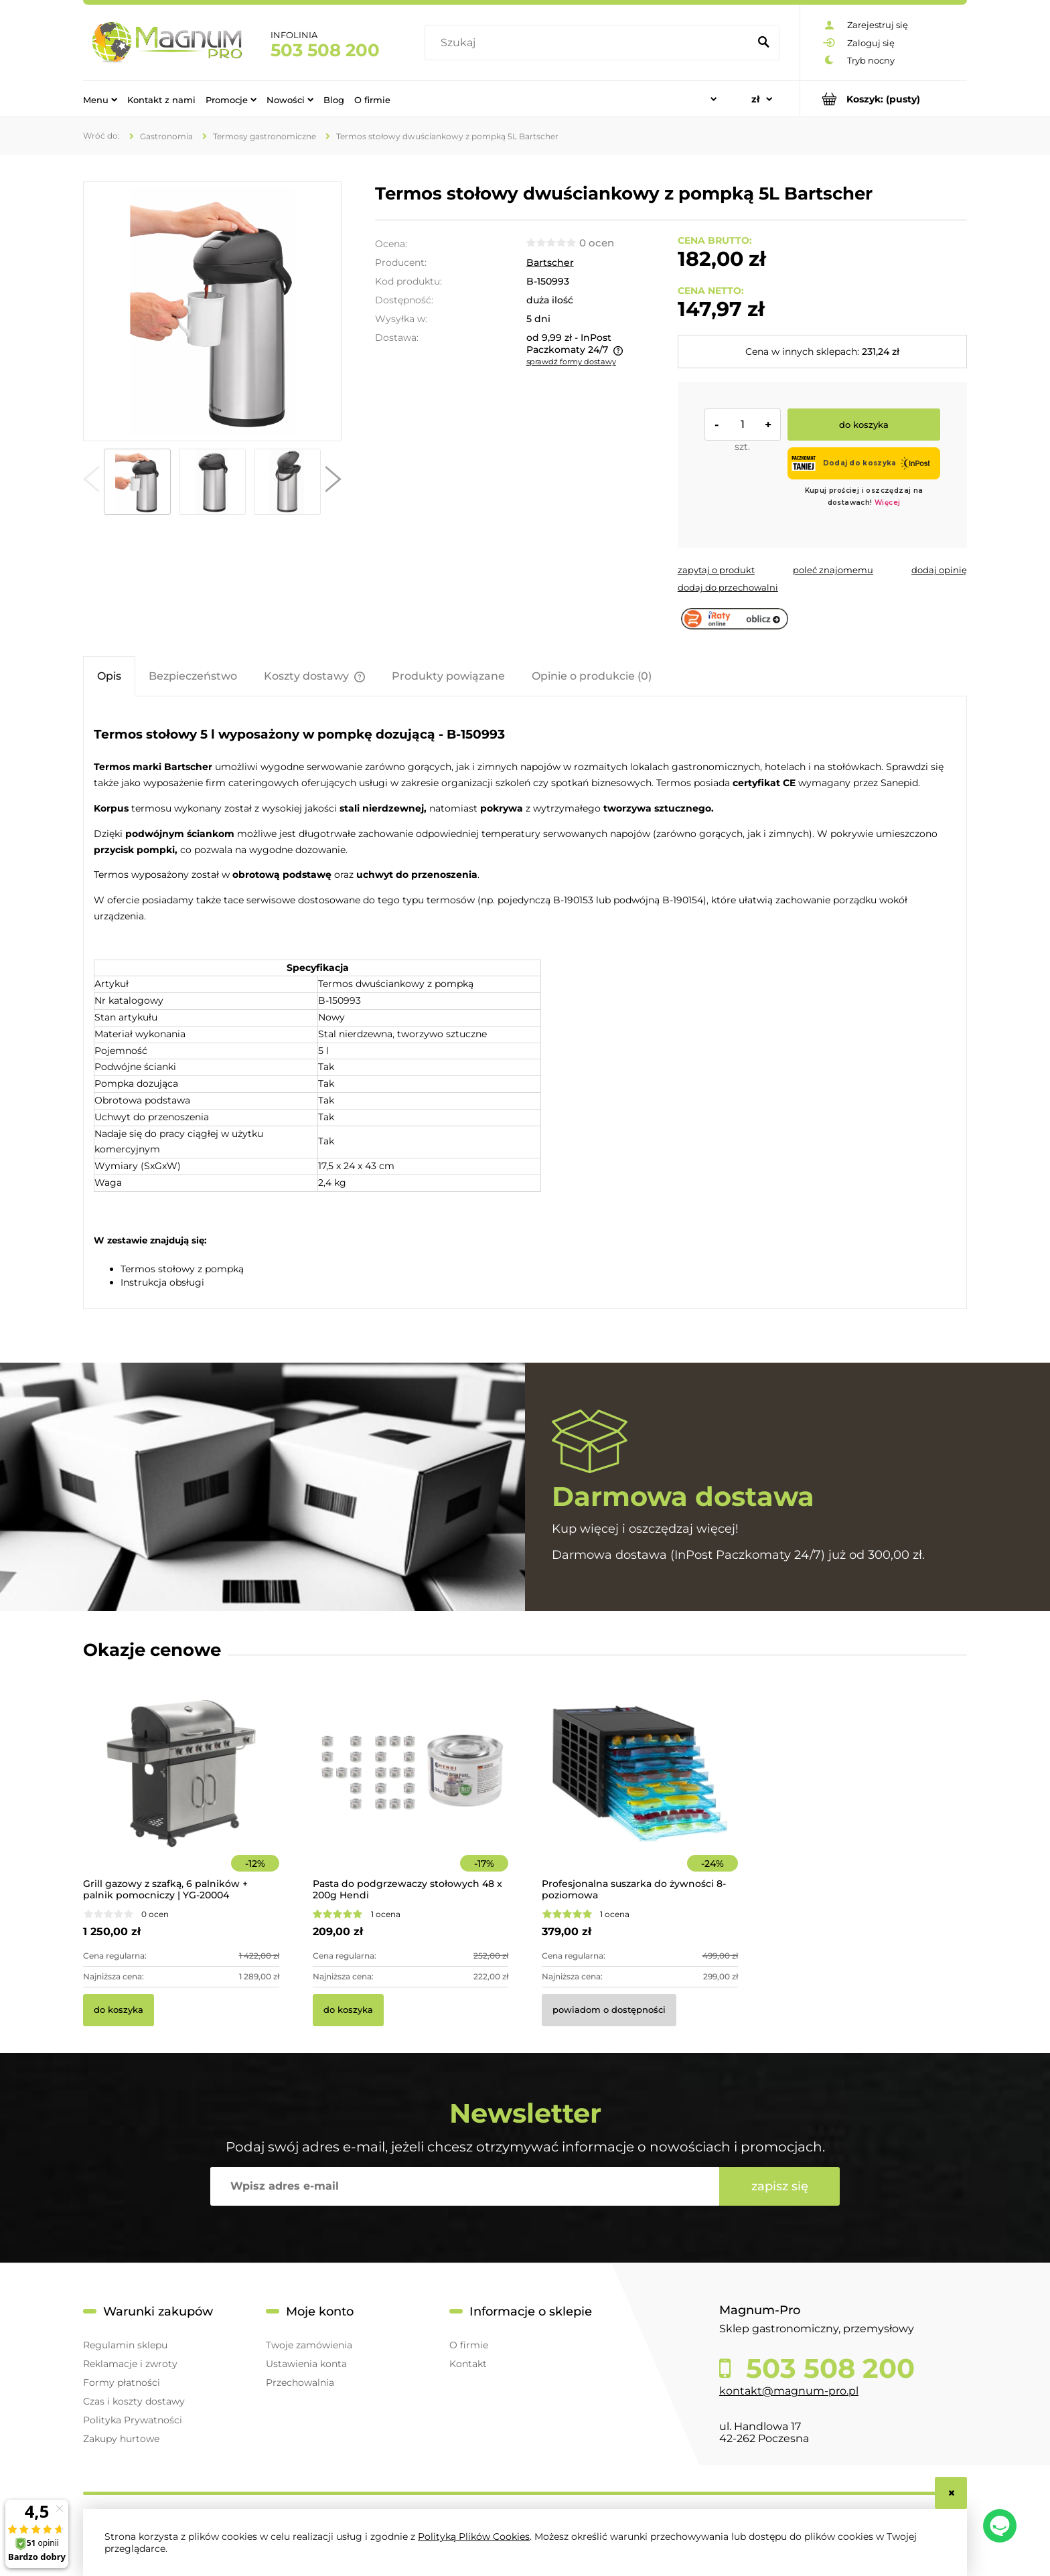  What do you see at coordinates (474, 2536) in the screenshot?
I see `Polityką Plików Cookies` at bounding box center [474, 2536].